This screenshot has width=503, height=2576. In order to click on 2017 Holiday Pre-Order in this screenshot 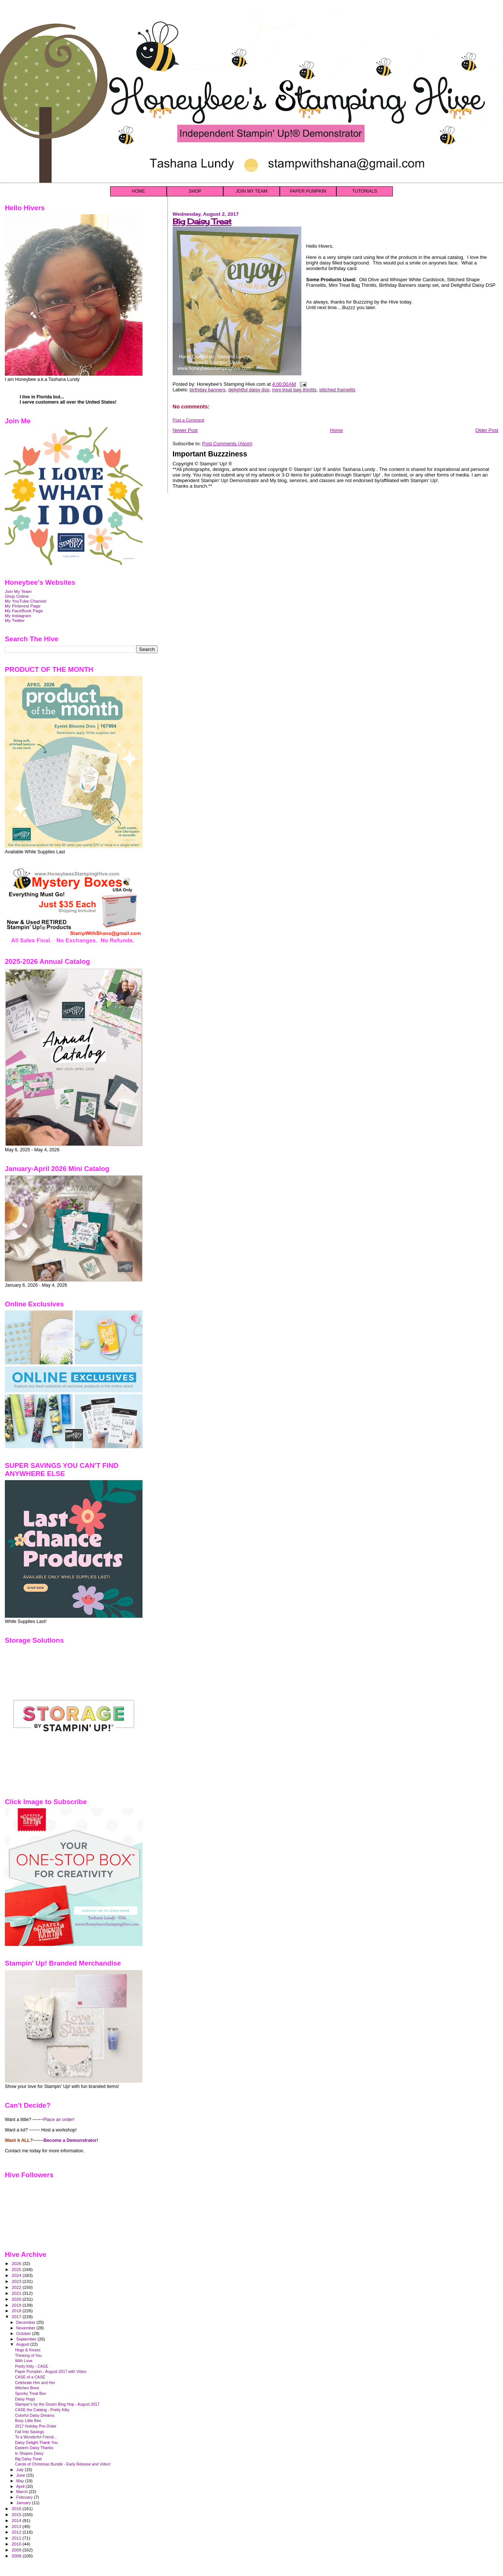, I will do `click(36, 2426)`.